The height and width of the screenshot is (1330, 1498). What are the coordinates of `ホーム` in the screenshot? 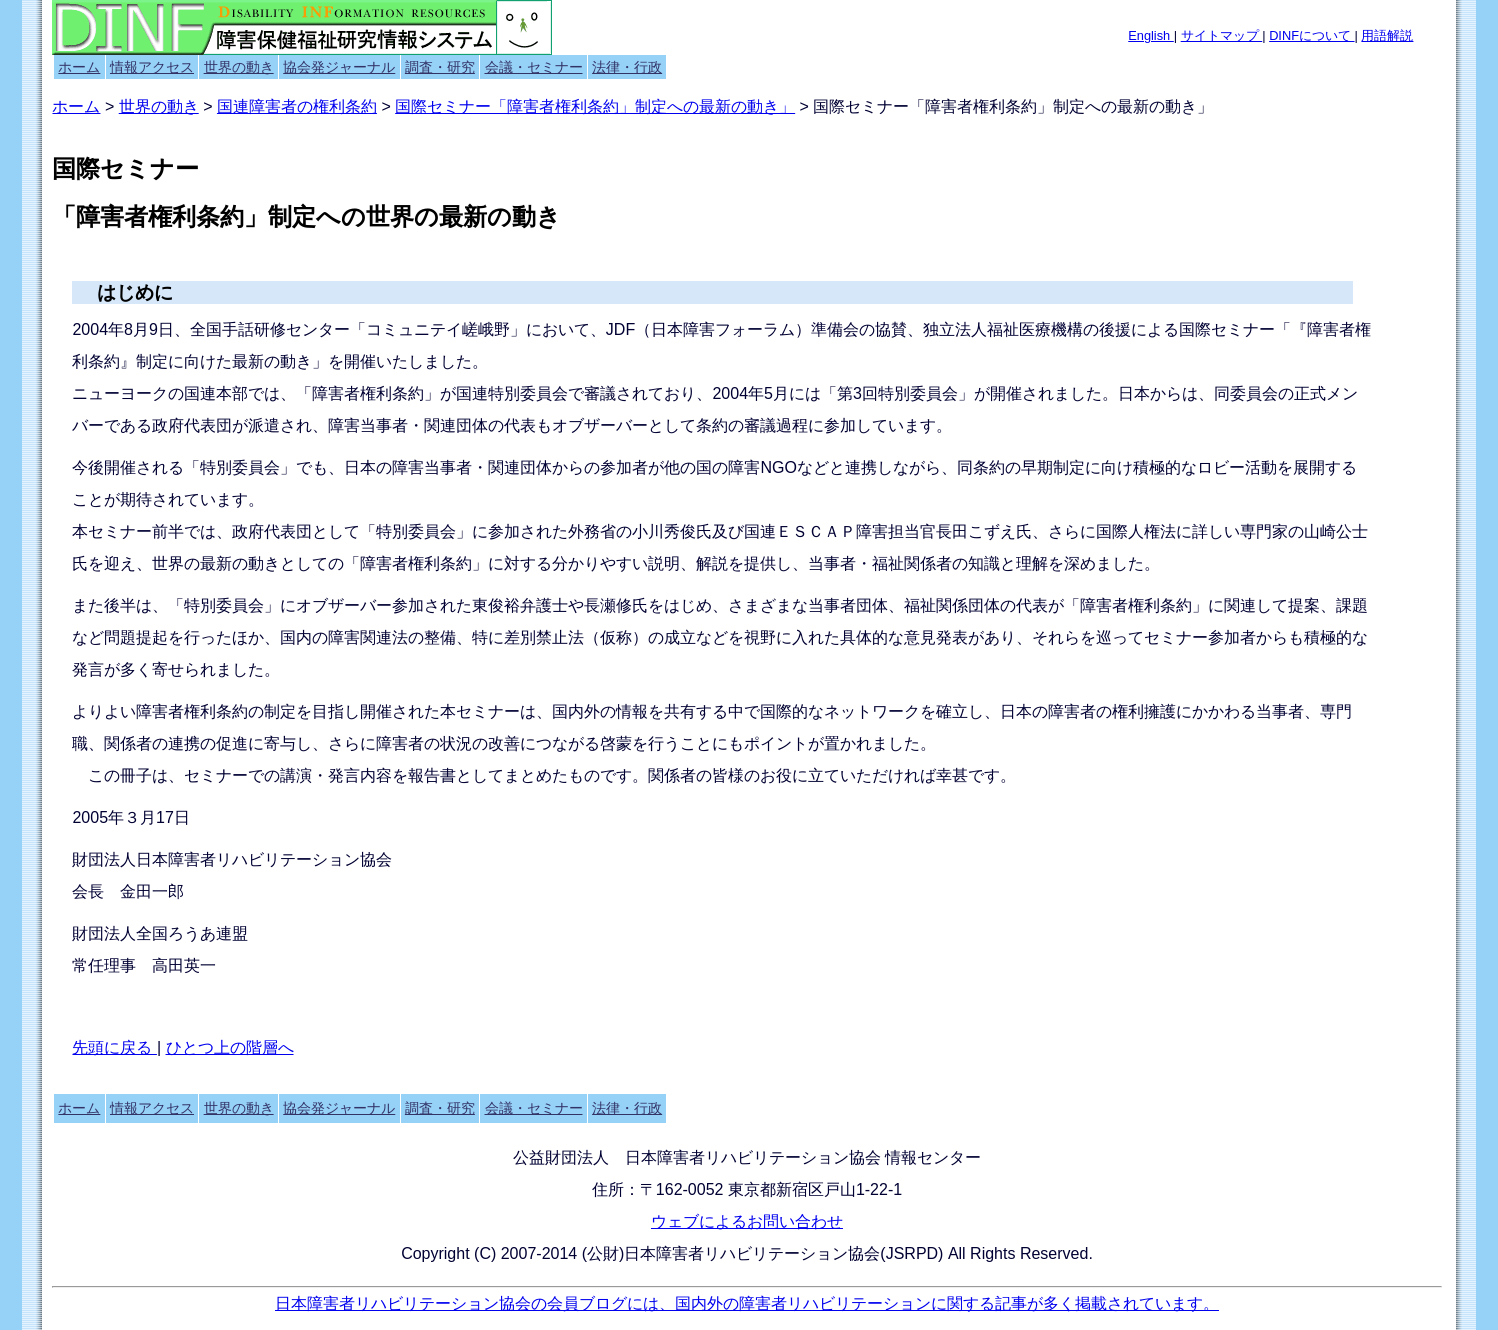 It's located at (79, 67).